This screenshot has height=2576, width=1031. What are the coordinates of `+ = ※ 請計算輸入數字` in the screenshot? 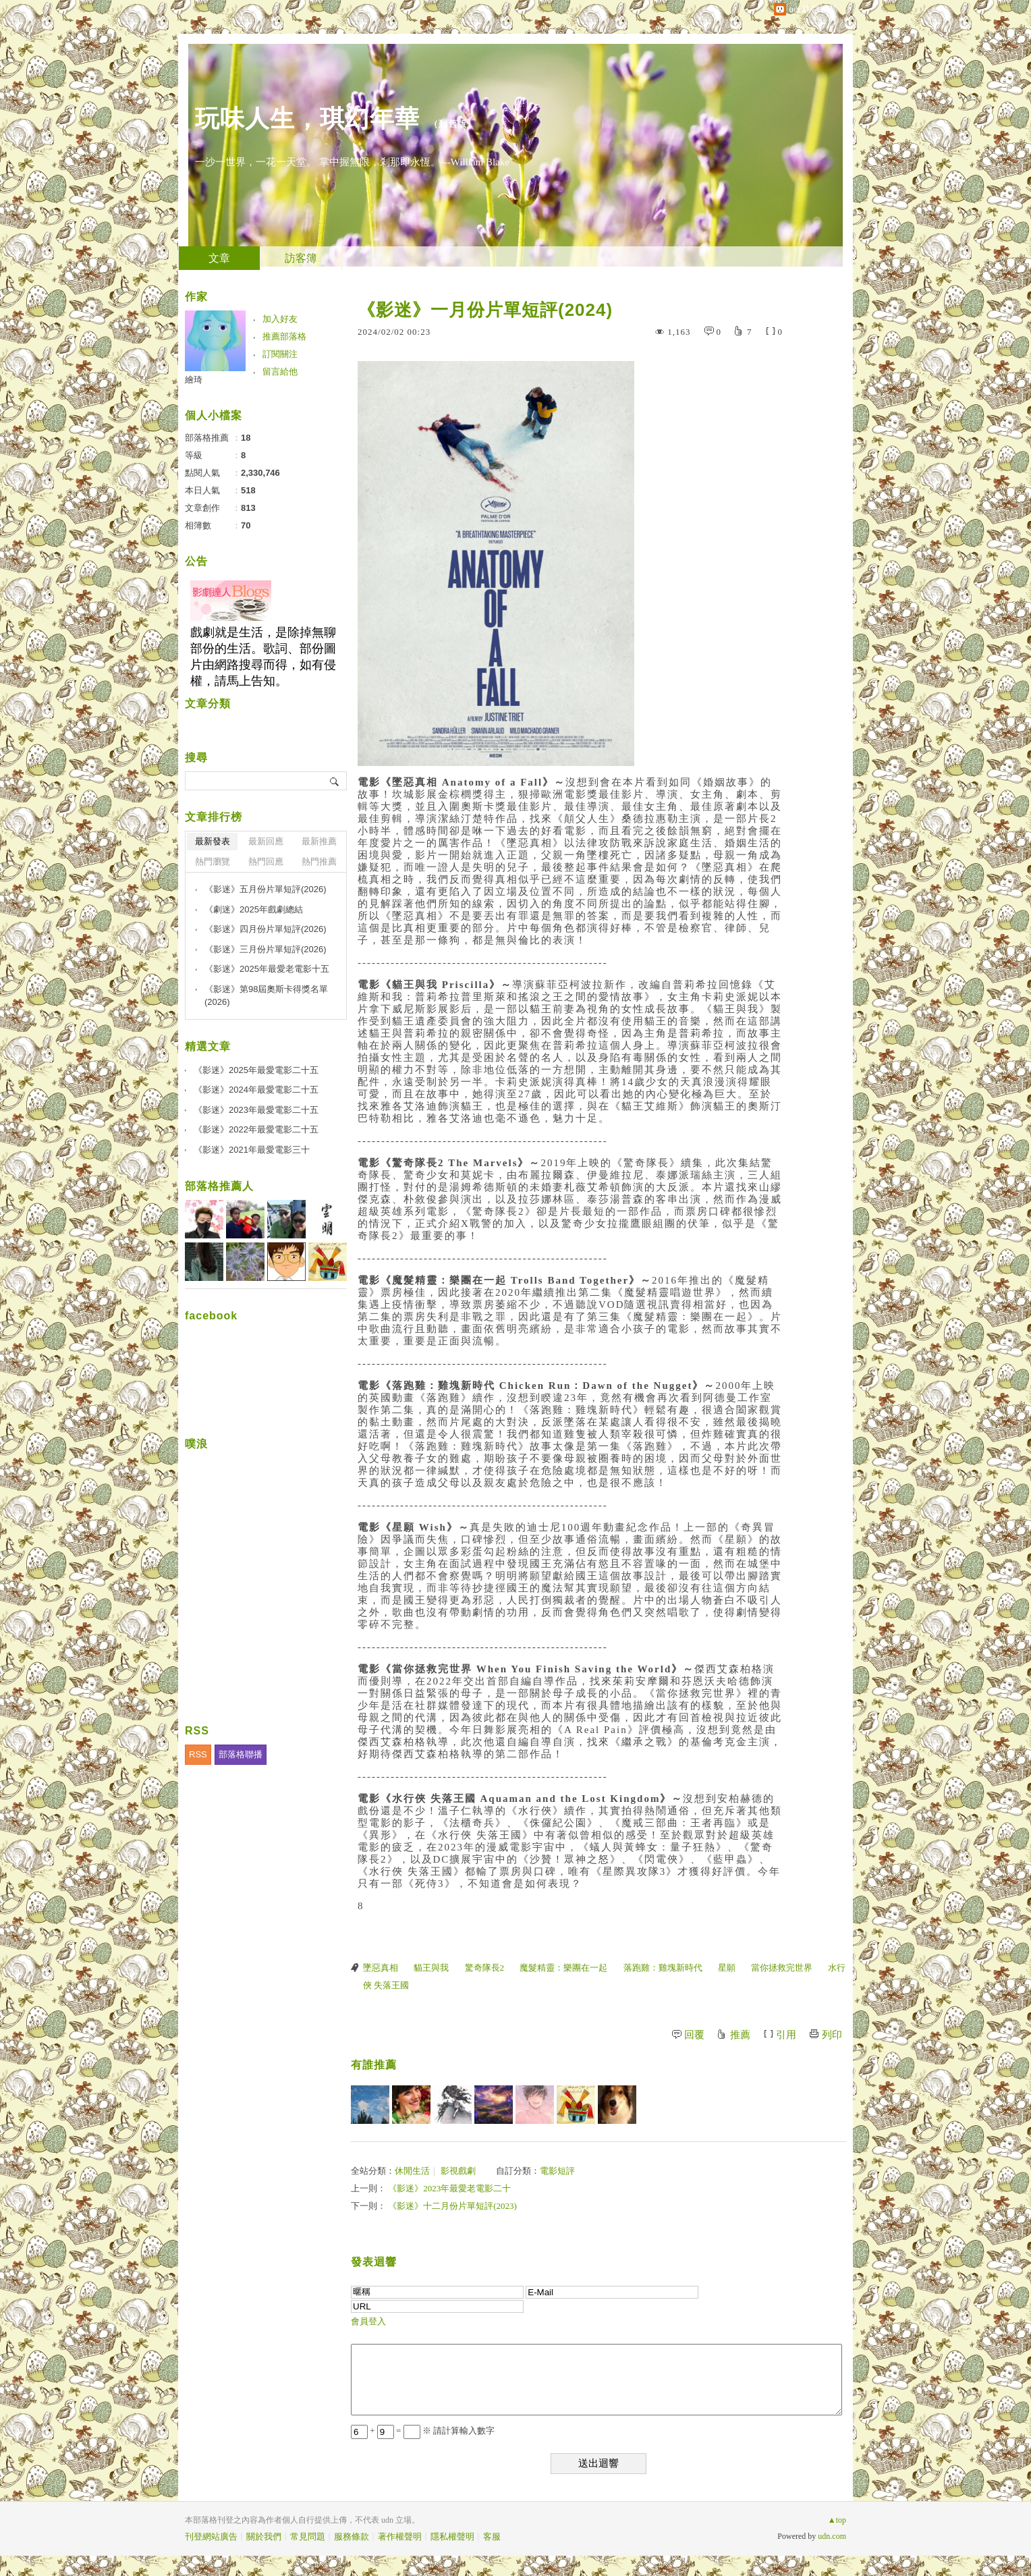 It's located at (423, 2431).